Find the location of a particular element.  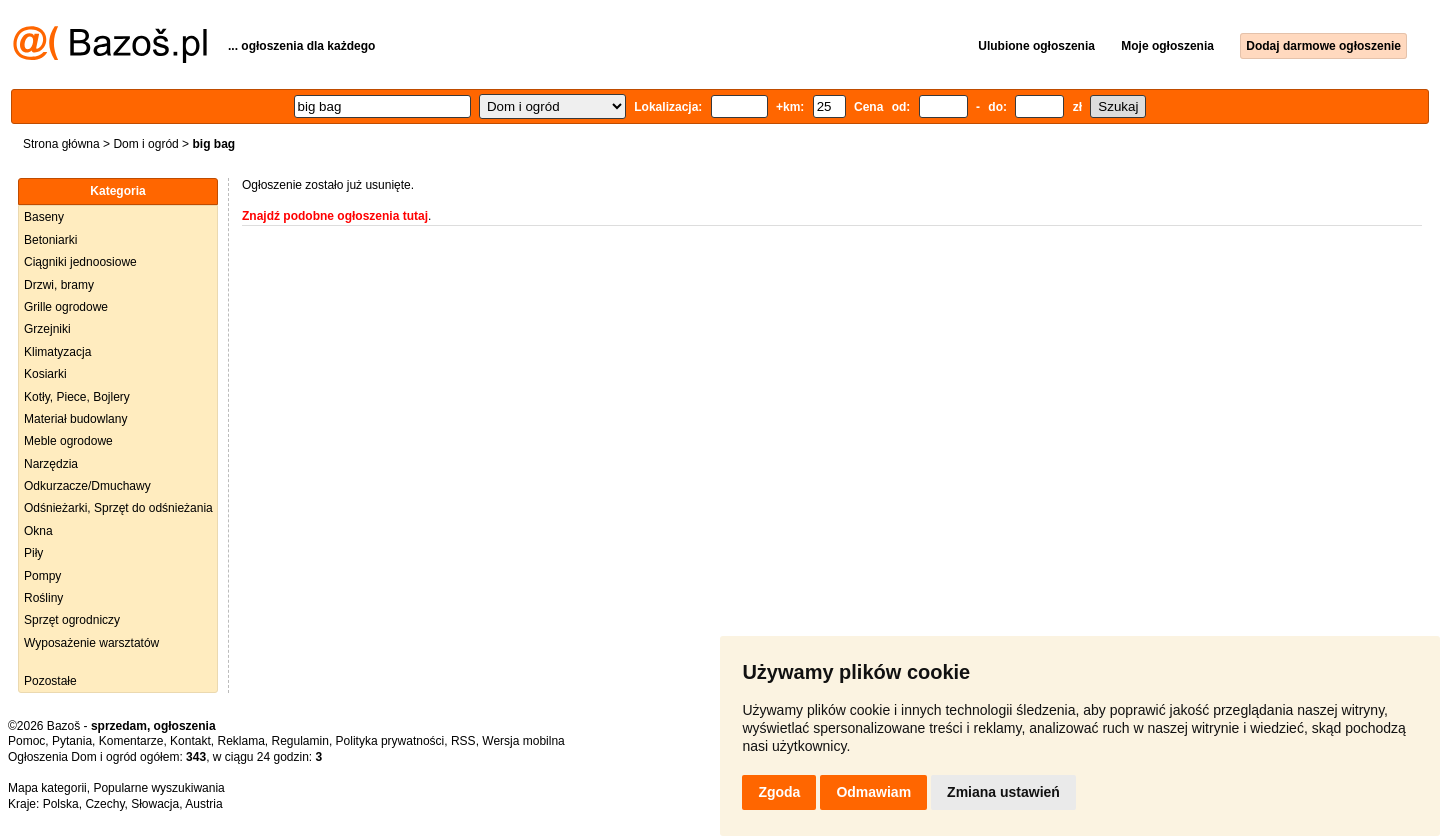

RSS is located at coordinates (463, 741).